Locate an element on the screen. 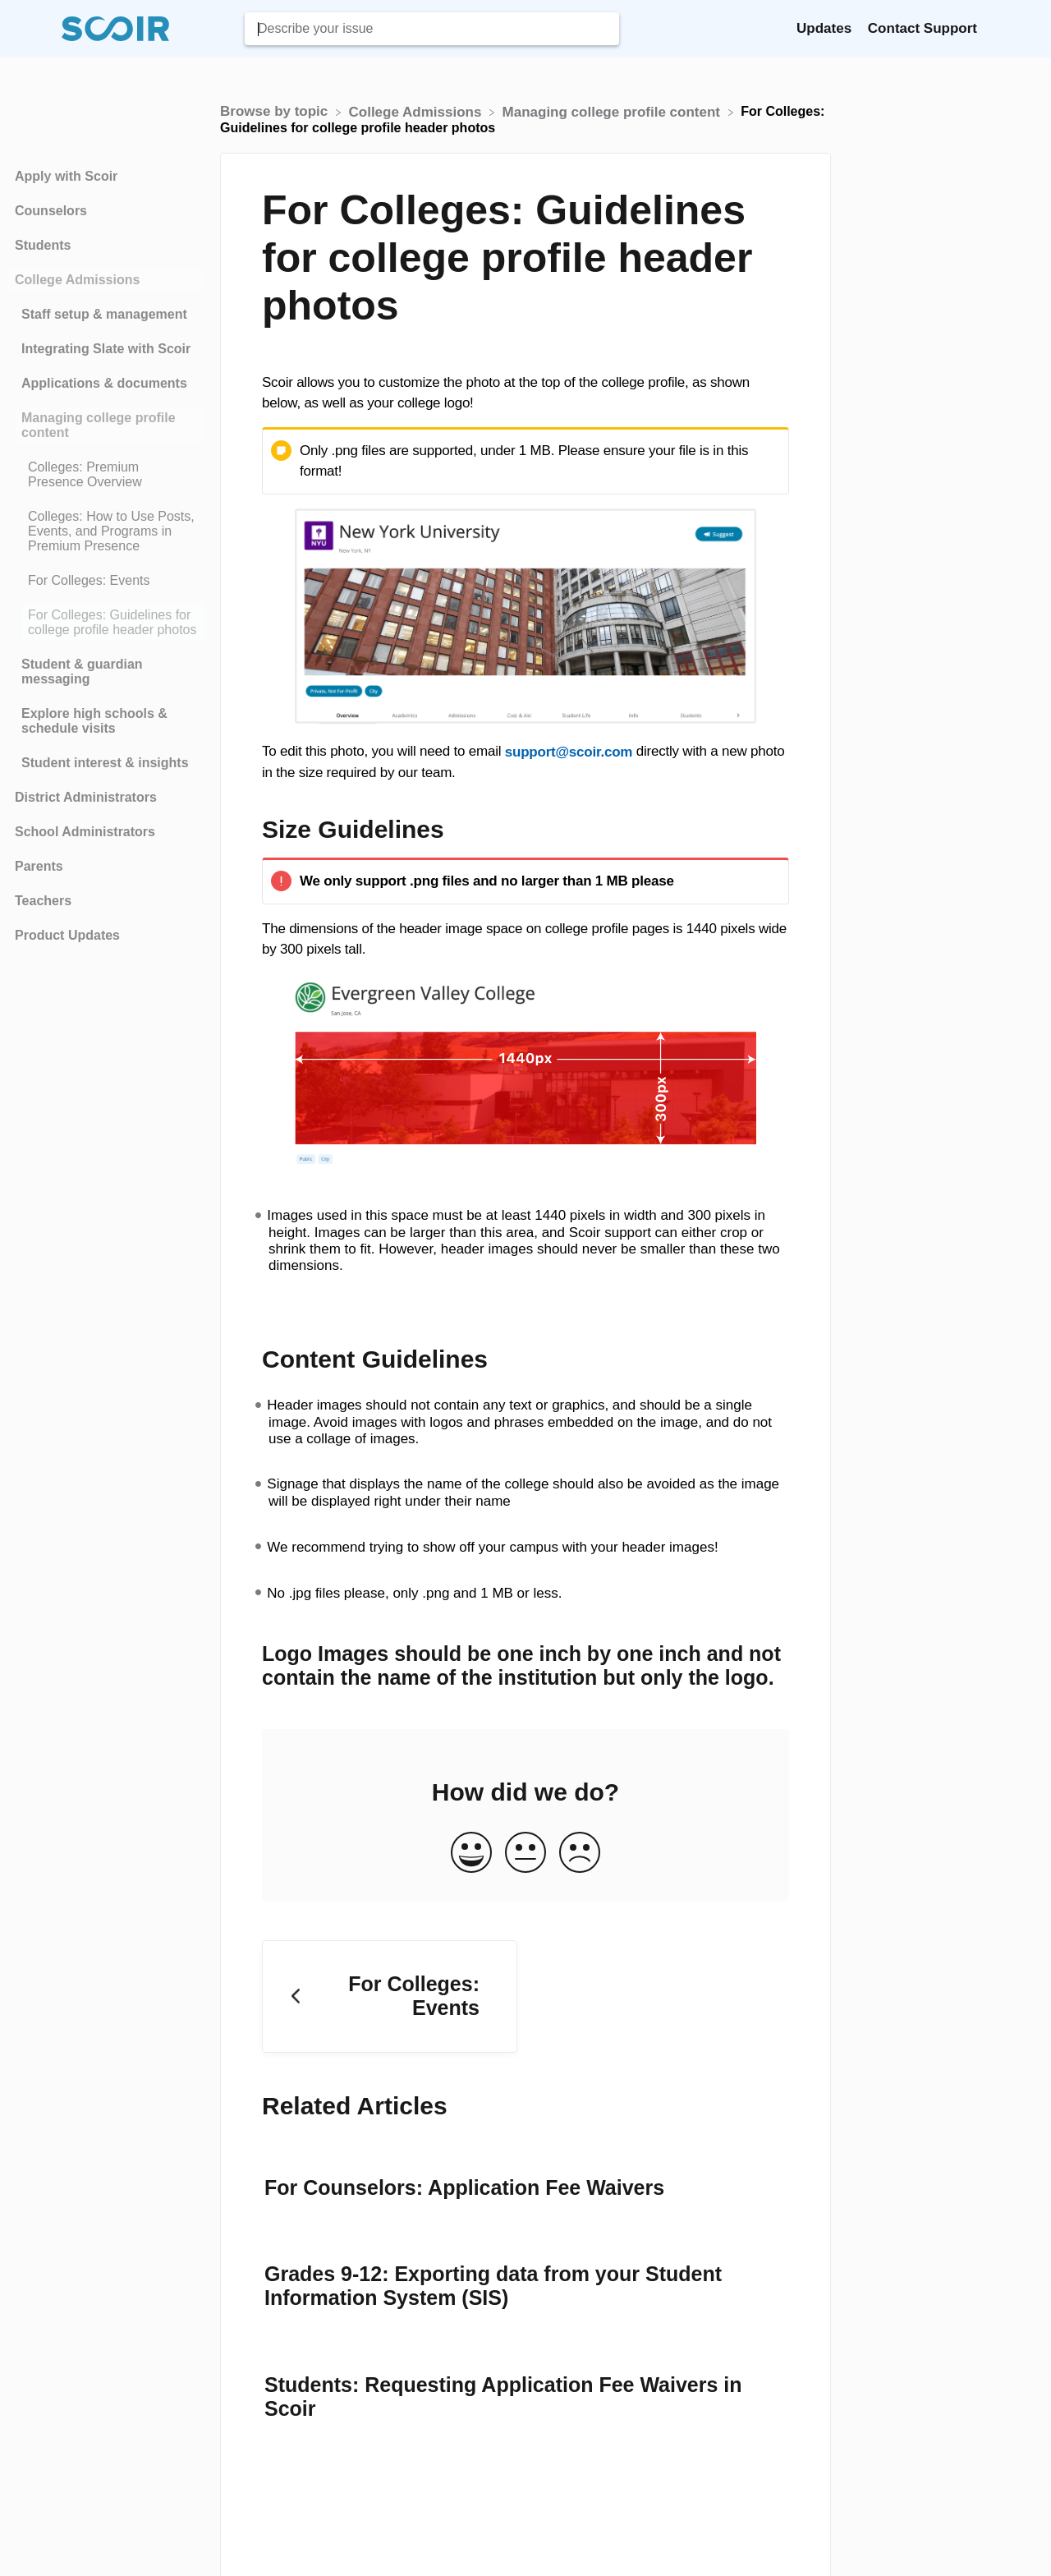 The width and height of the screenshot is (1051, 2576). Product Updates [Category Product Updates] is located at coordinates (67, 935).